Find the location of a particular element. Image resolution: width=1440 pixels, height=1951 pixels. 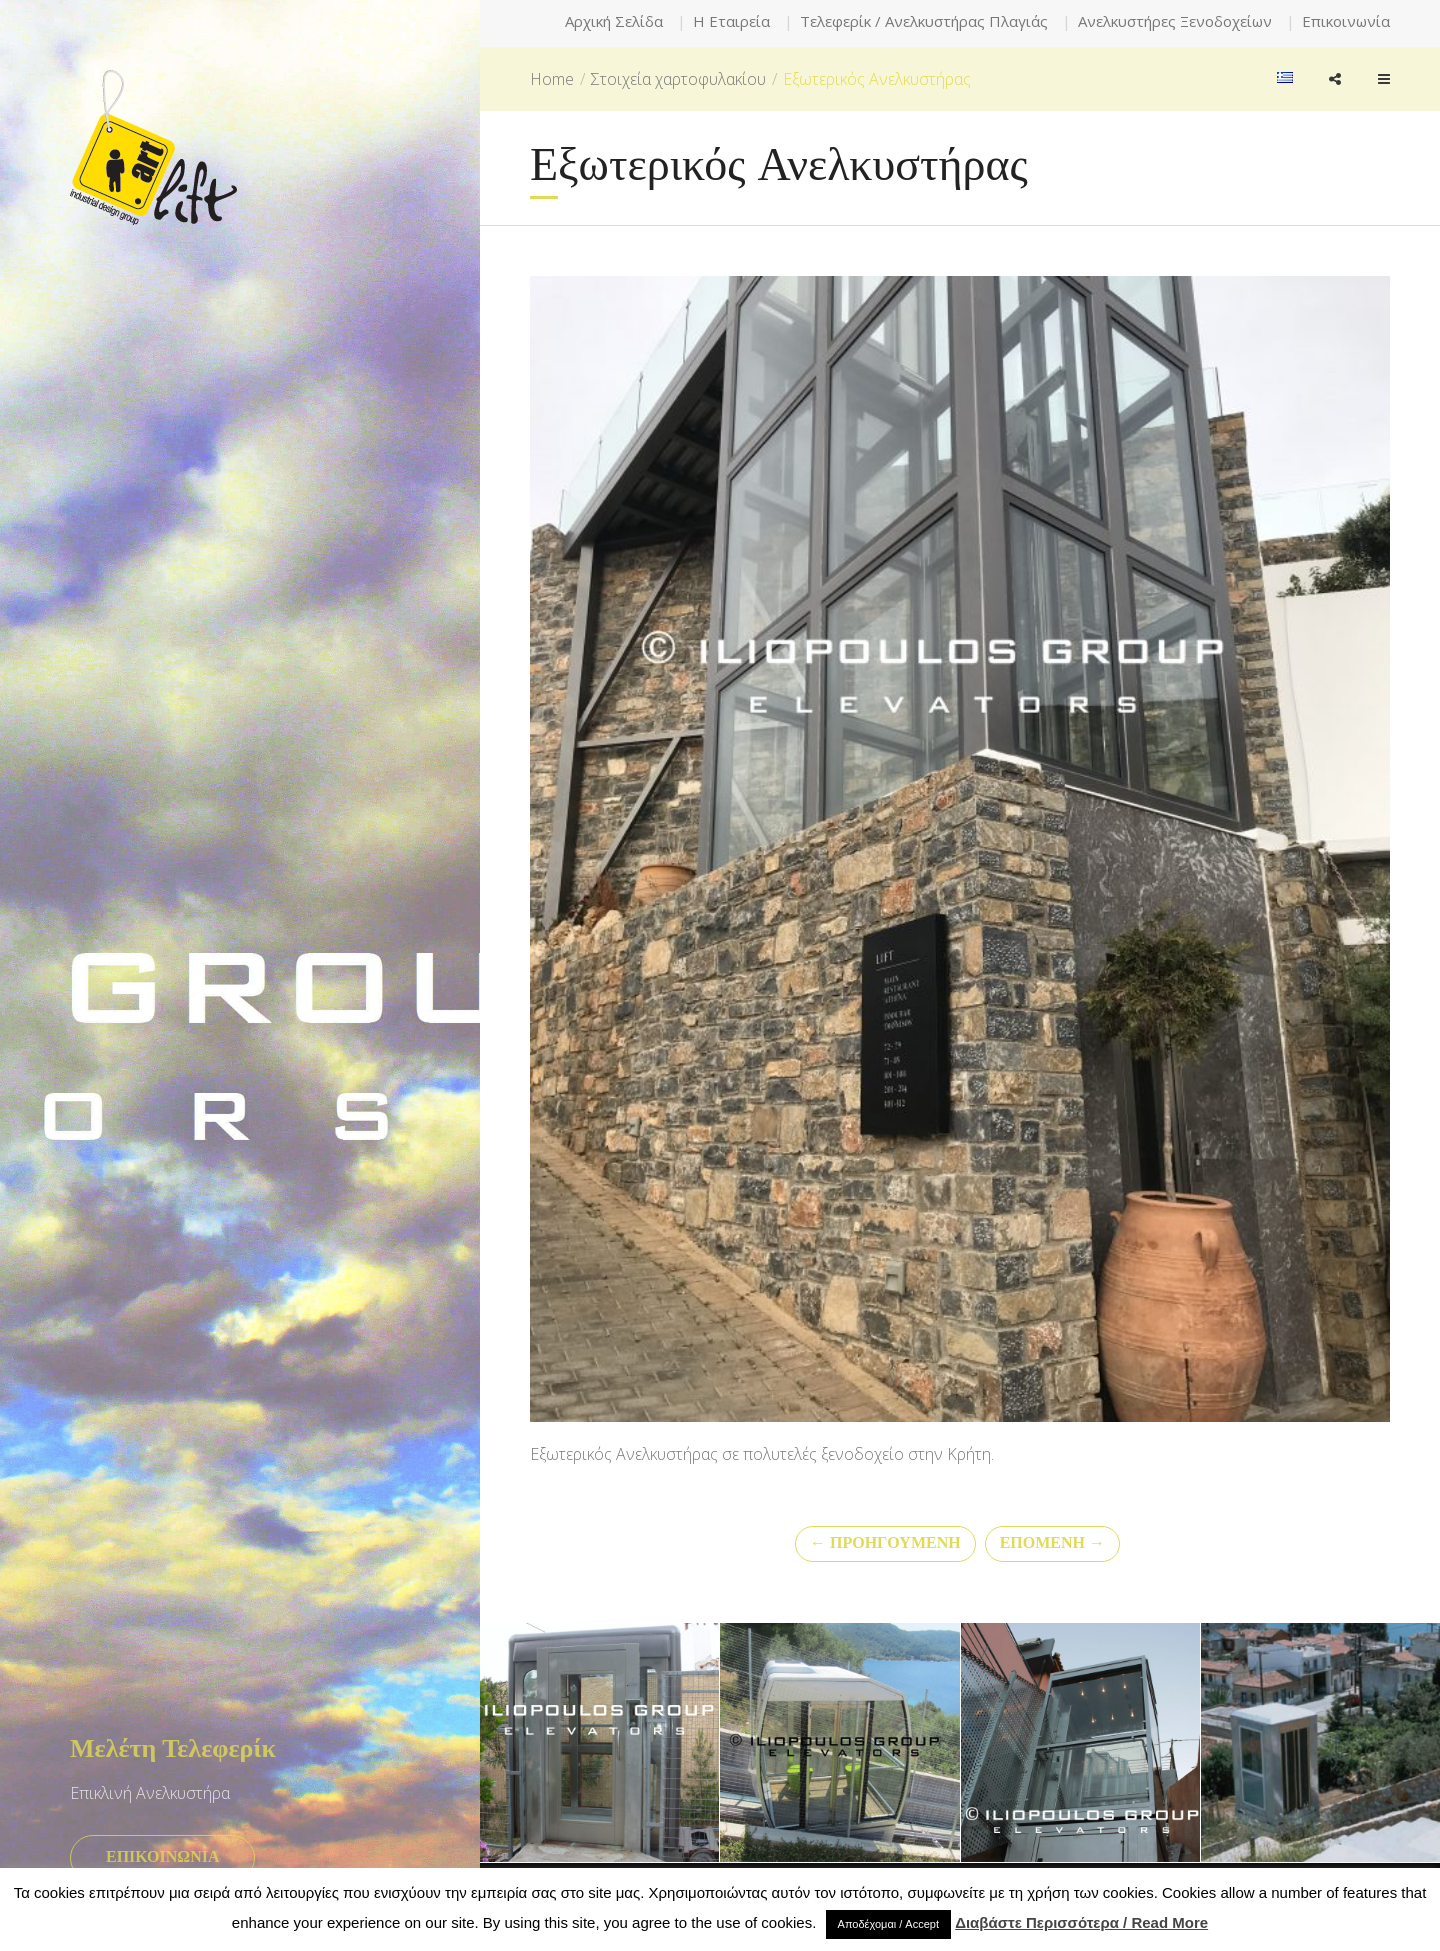

Ανελκυστήρες Ξενοδοχείων is located at coordinates (1175, 21).